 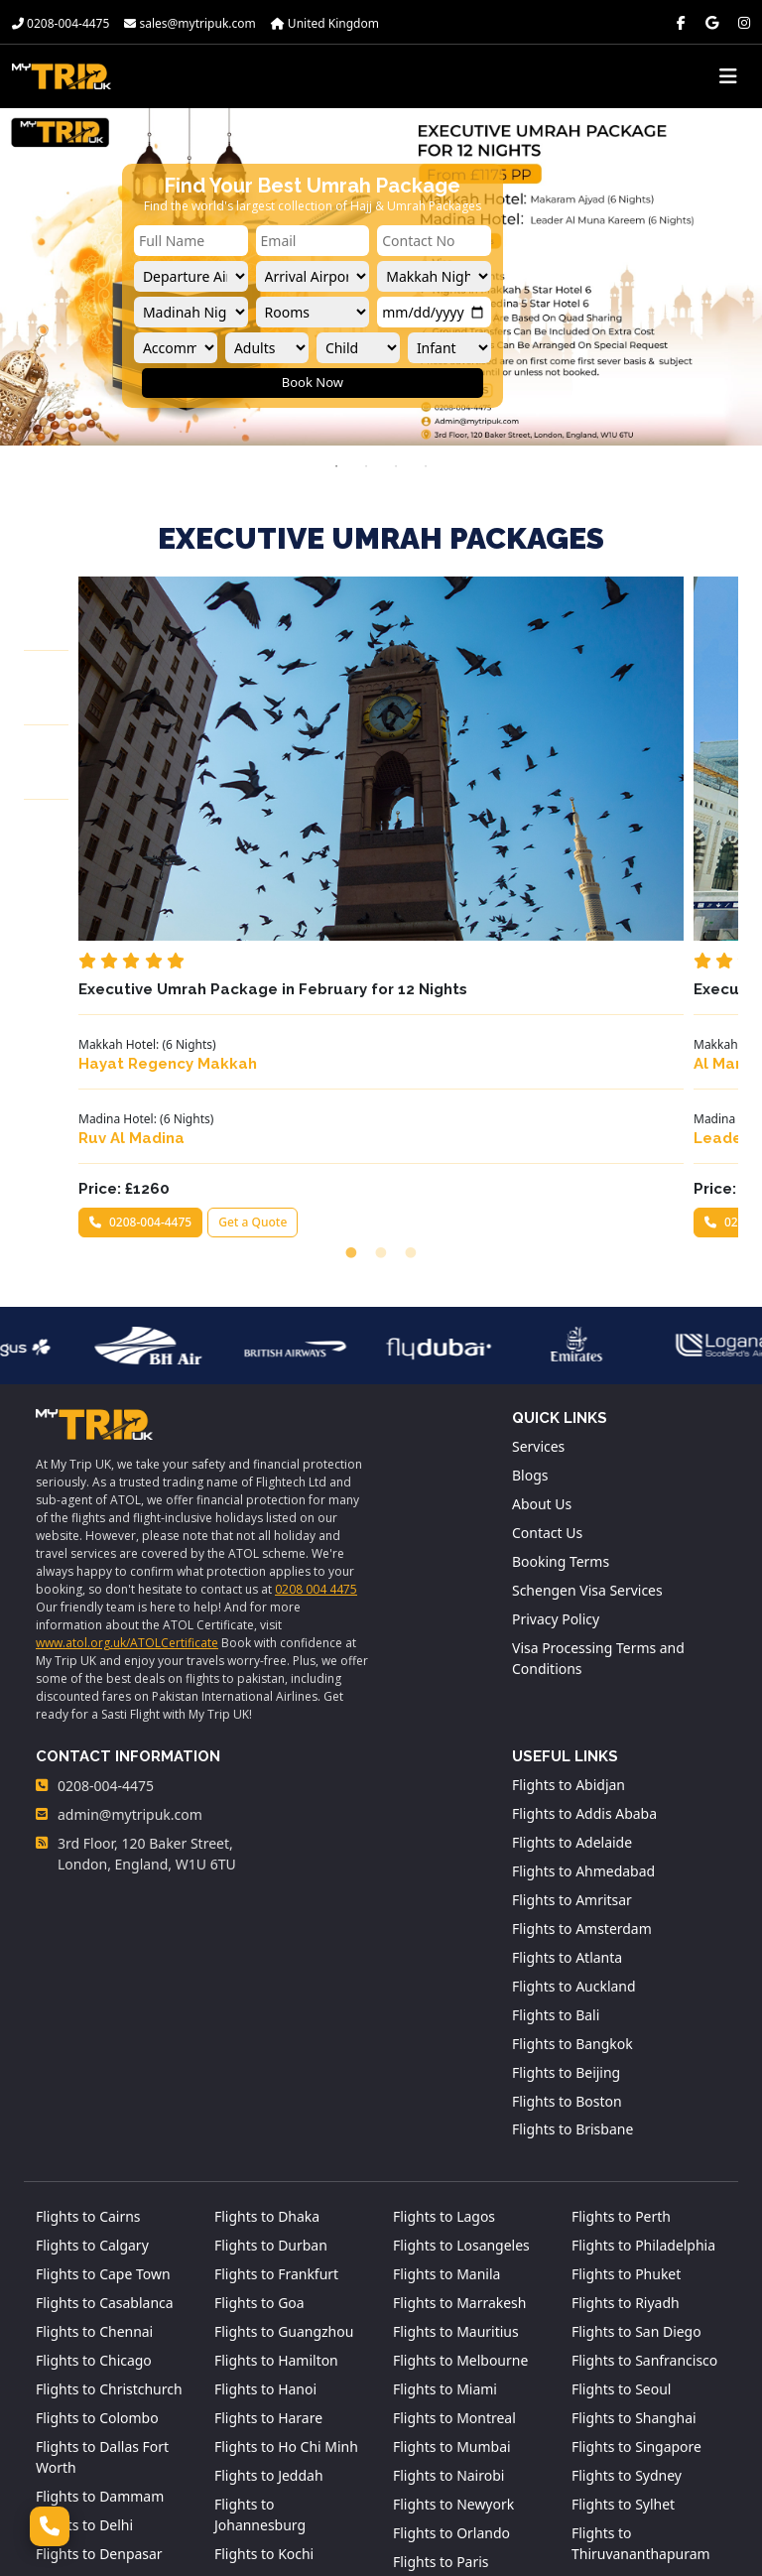 I want to click on Flights to Boston, so click(x=567, y=1898).